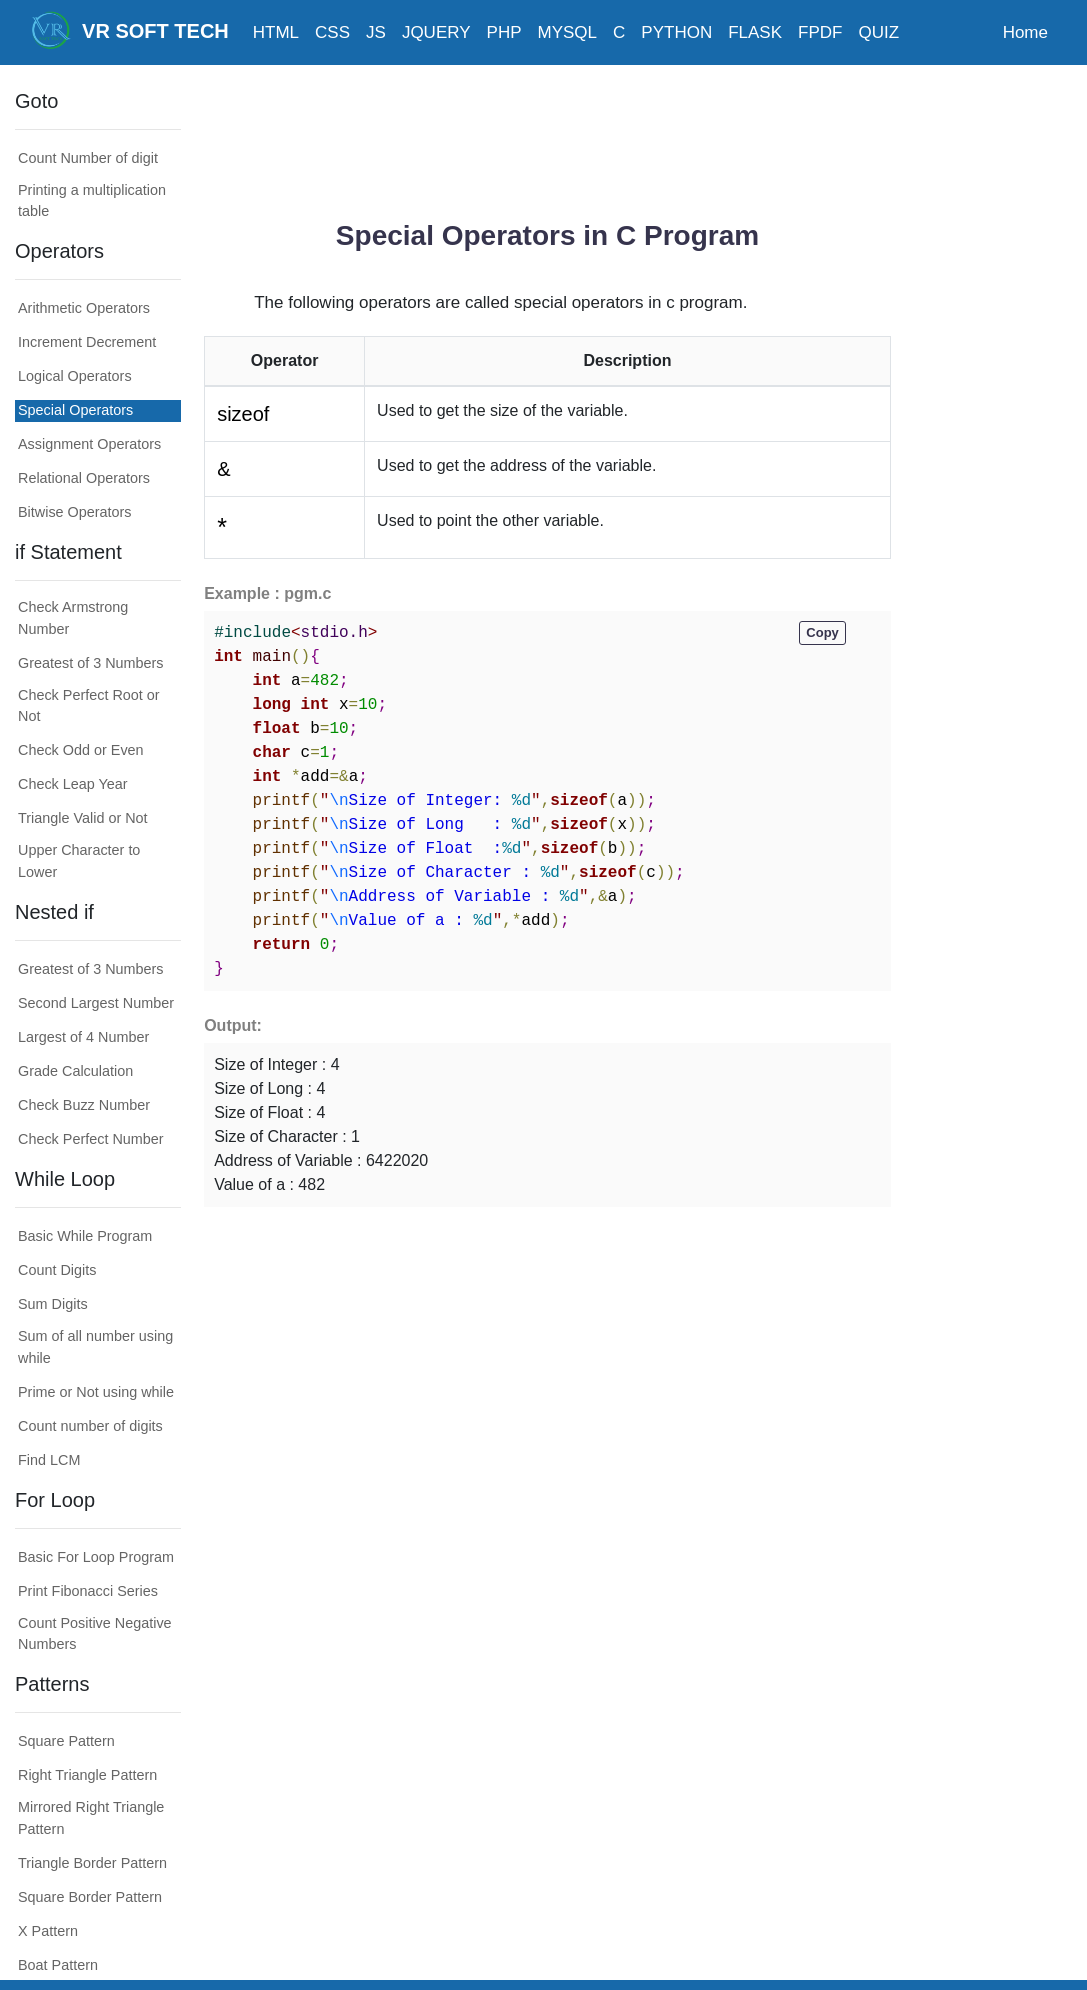 The width and height of the screenshot is (1087, 1990). I want to click on Assignment Operators, so click(89, 444).